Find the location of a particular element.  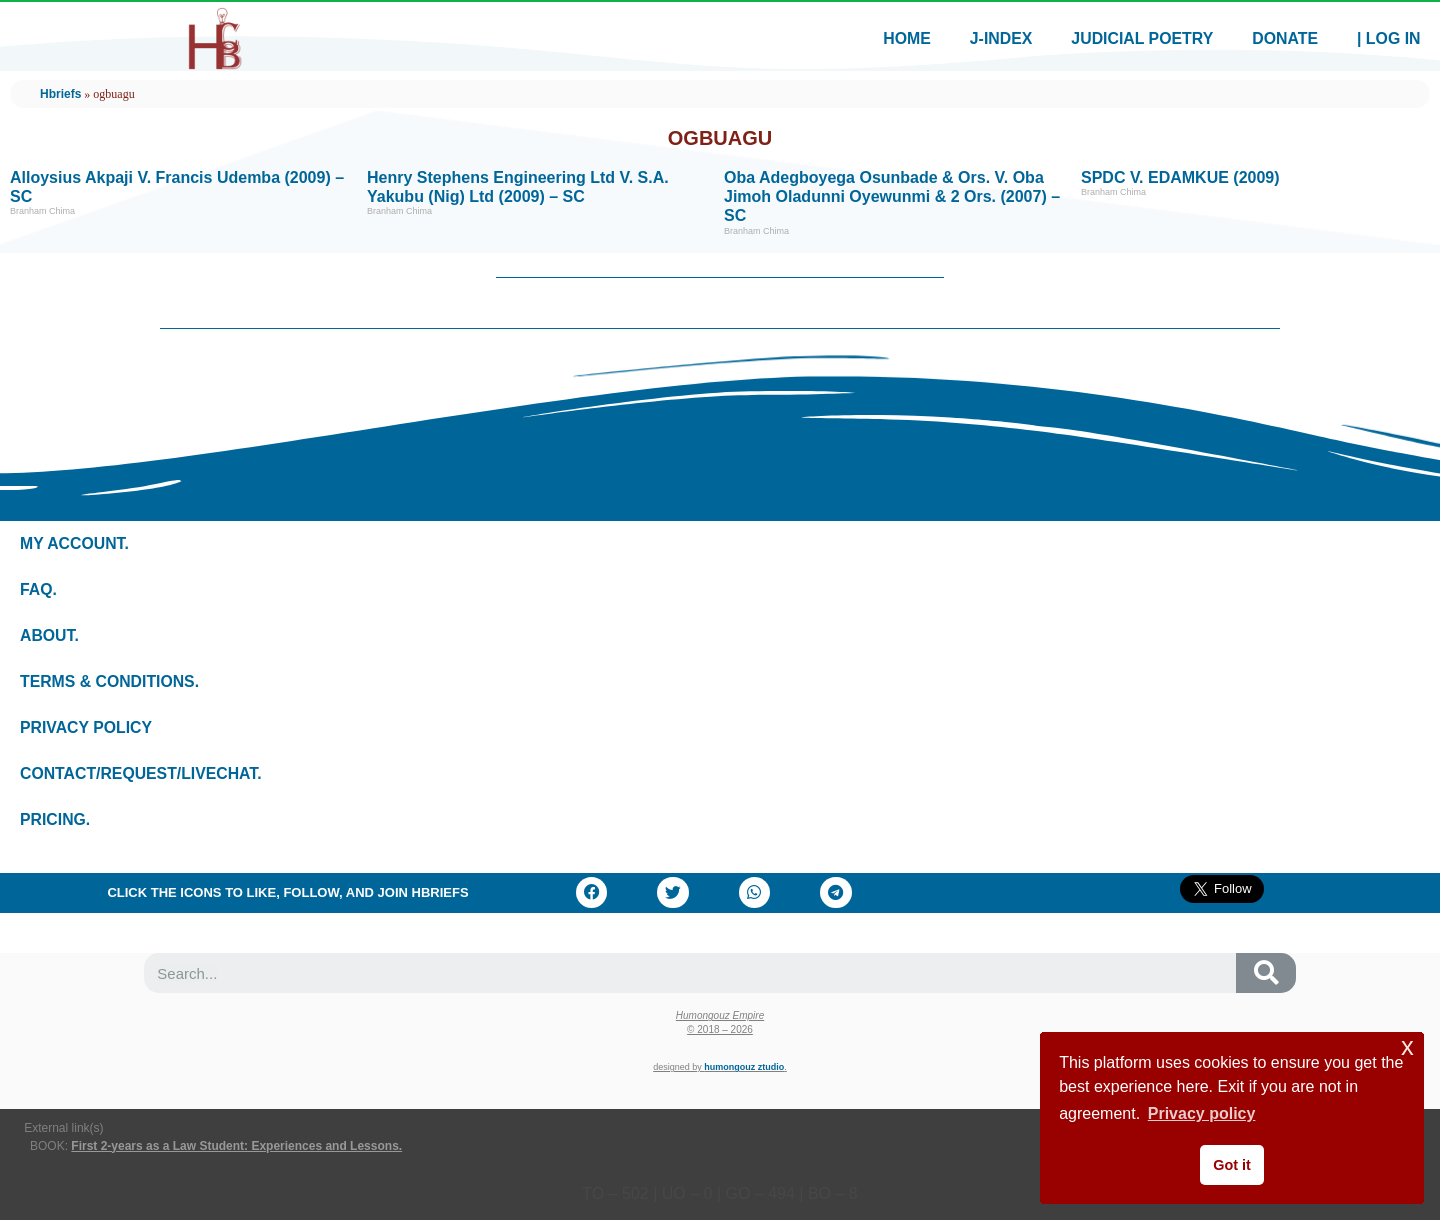

SPDC v. EDAMKUE (2009) is located at coordinates (1180, 177).